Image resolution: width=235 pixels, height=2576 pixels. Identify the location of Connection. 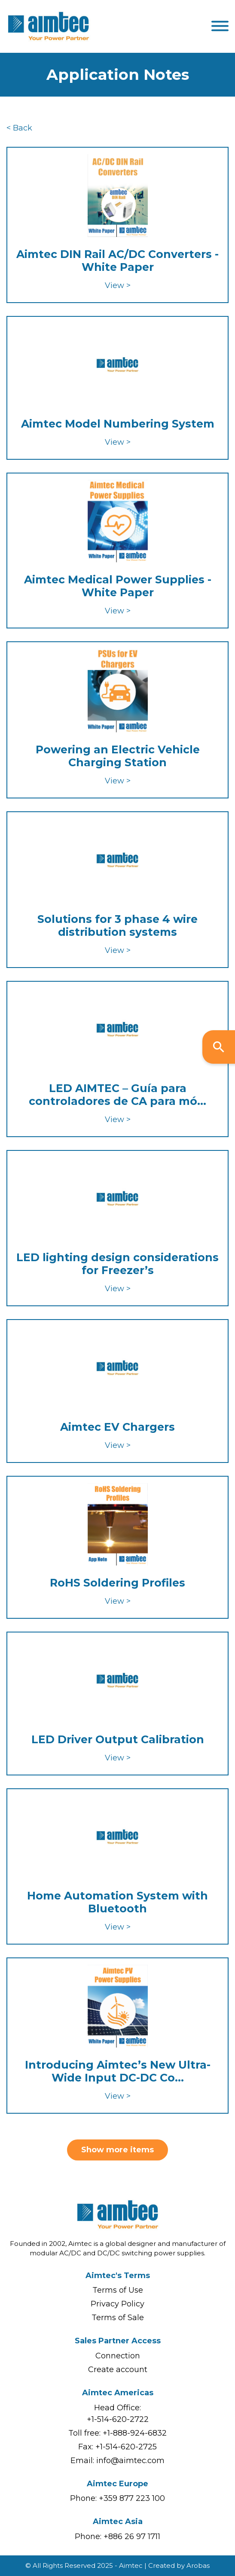
(117, 2356).